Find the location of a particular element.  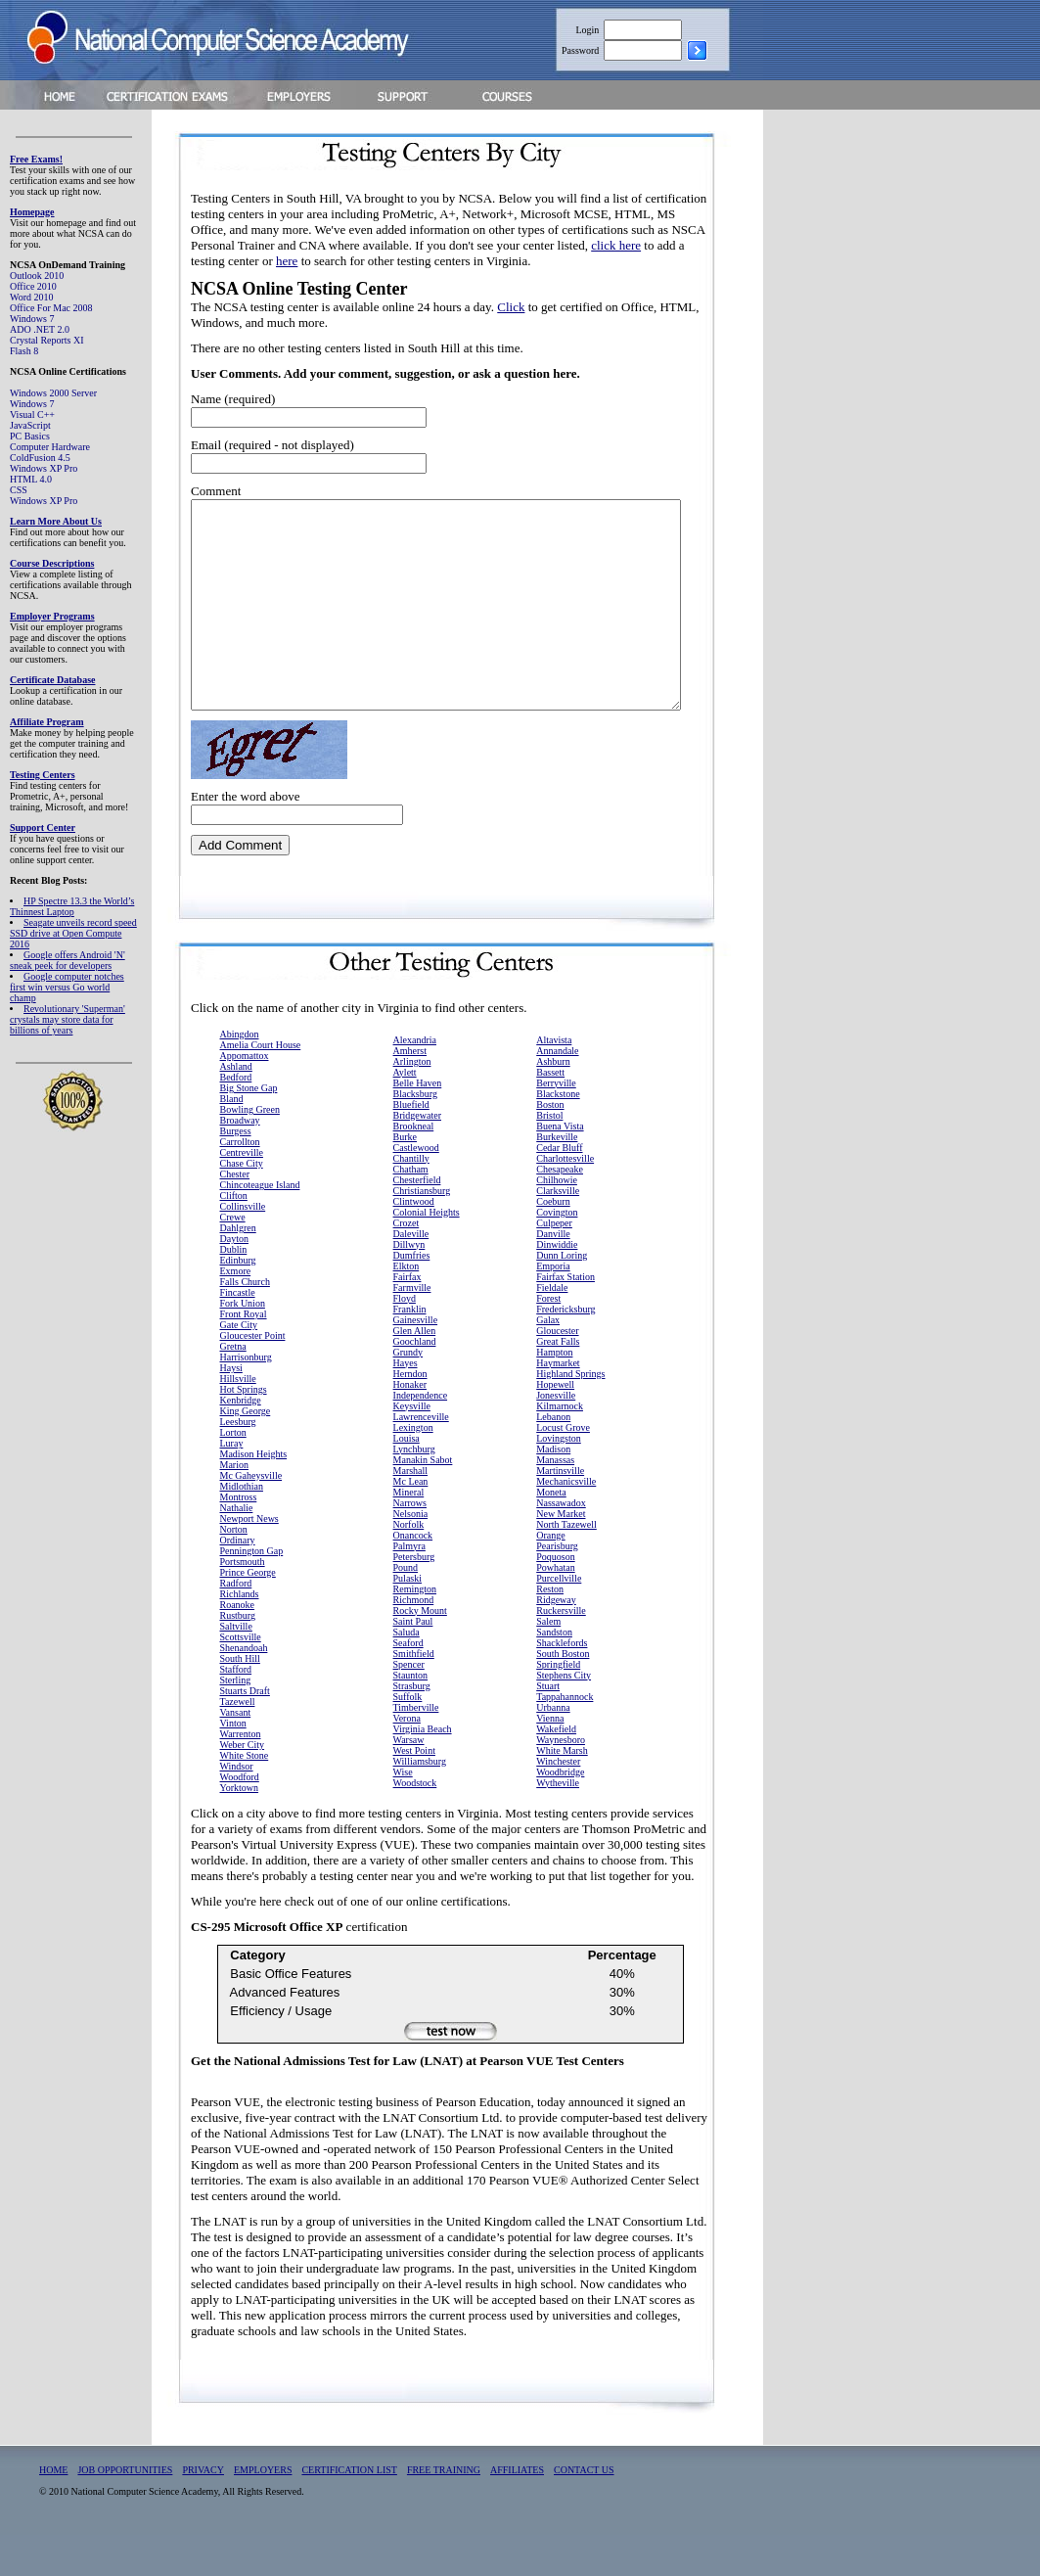

Altavista is located at coordinates (553, 1081).